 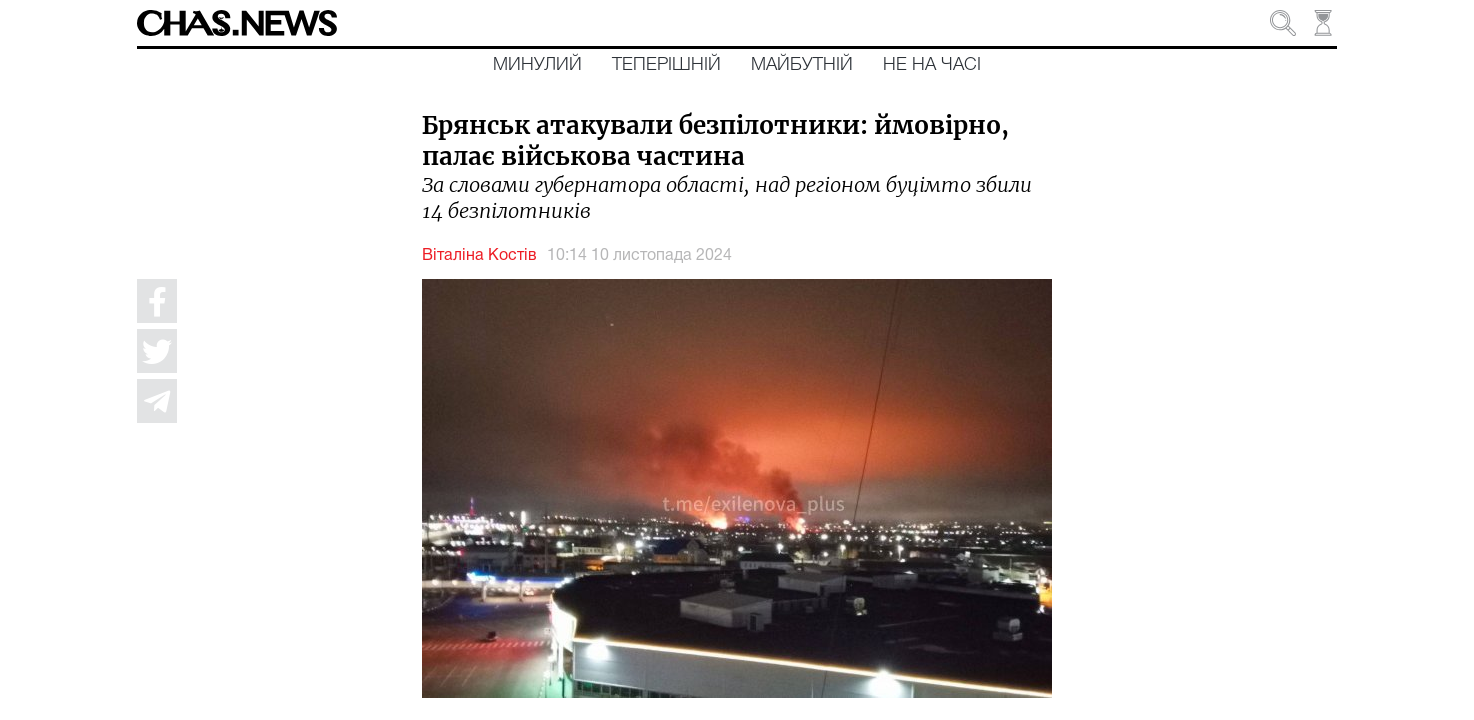 What do you see at coordinates (802, 65) in the screenshot?
I see `Майбутній` at bounding box center [802, 65].